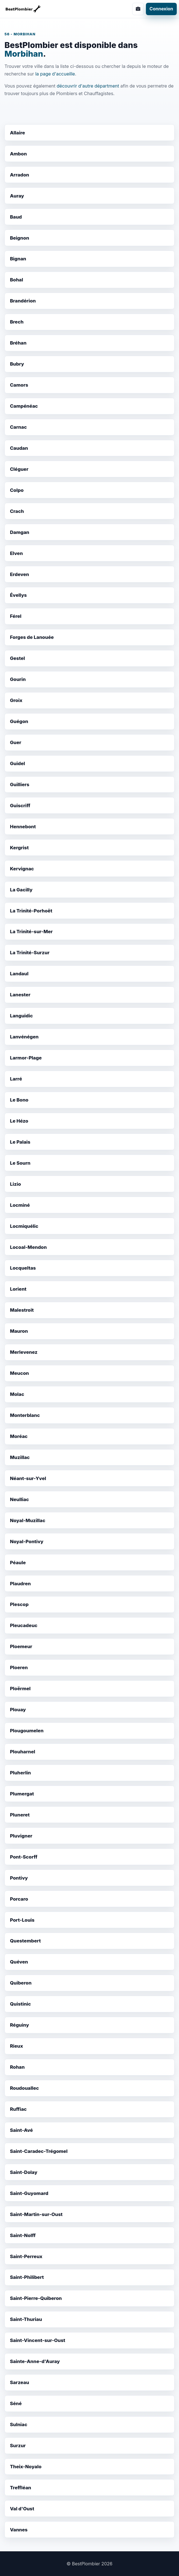 This screenshot has width=179, height=2576. Describe the element at coordinates (16, 280) in the screenshot. I see `Bohal` at that location.